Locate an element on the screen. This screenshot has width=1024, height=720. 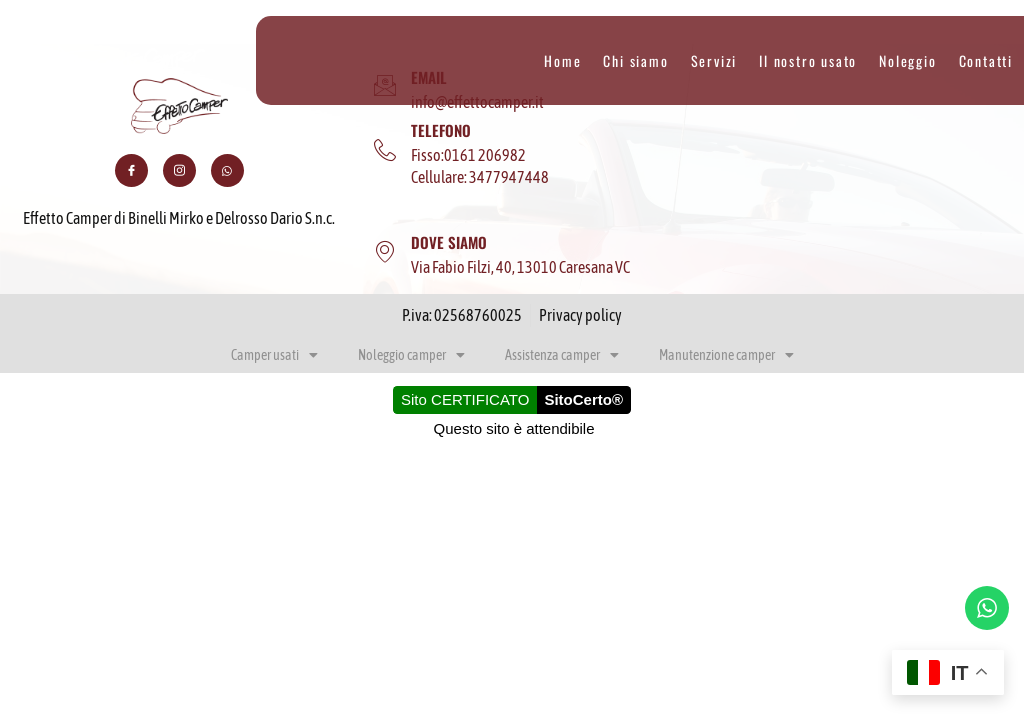
Sito CERTIFICATO is located at coordinates (465, 399).